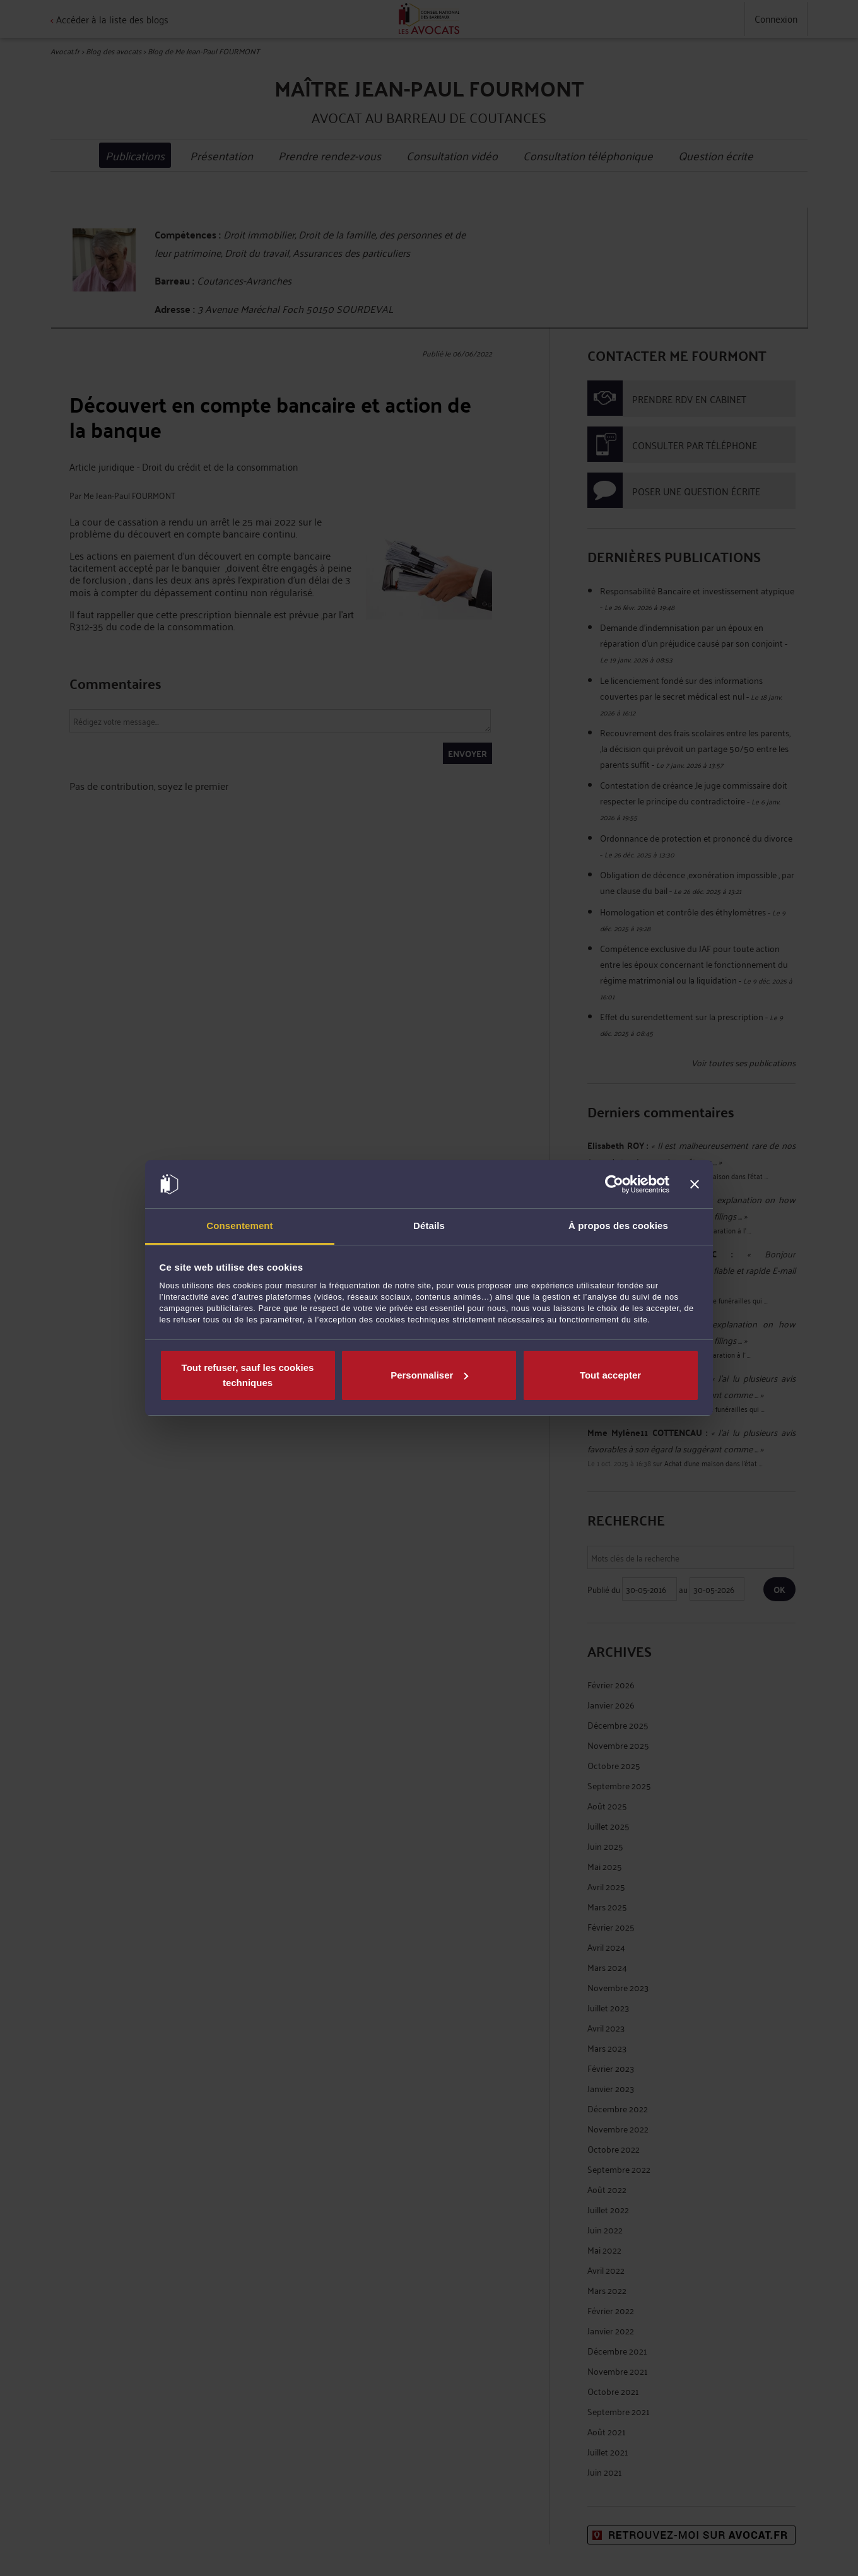 Image resolution: width=858 pixels, height=2576 pixels. Describe the element at coordinates (694, 1184) in the screenshot. I see `[Fermer le bandeau]` at that location.